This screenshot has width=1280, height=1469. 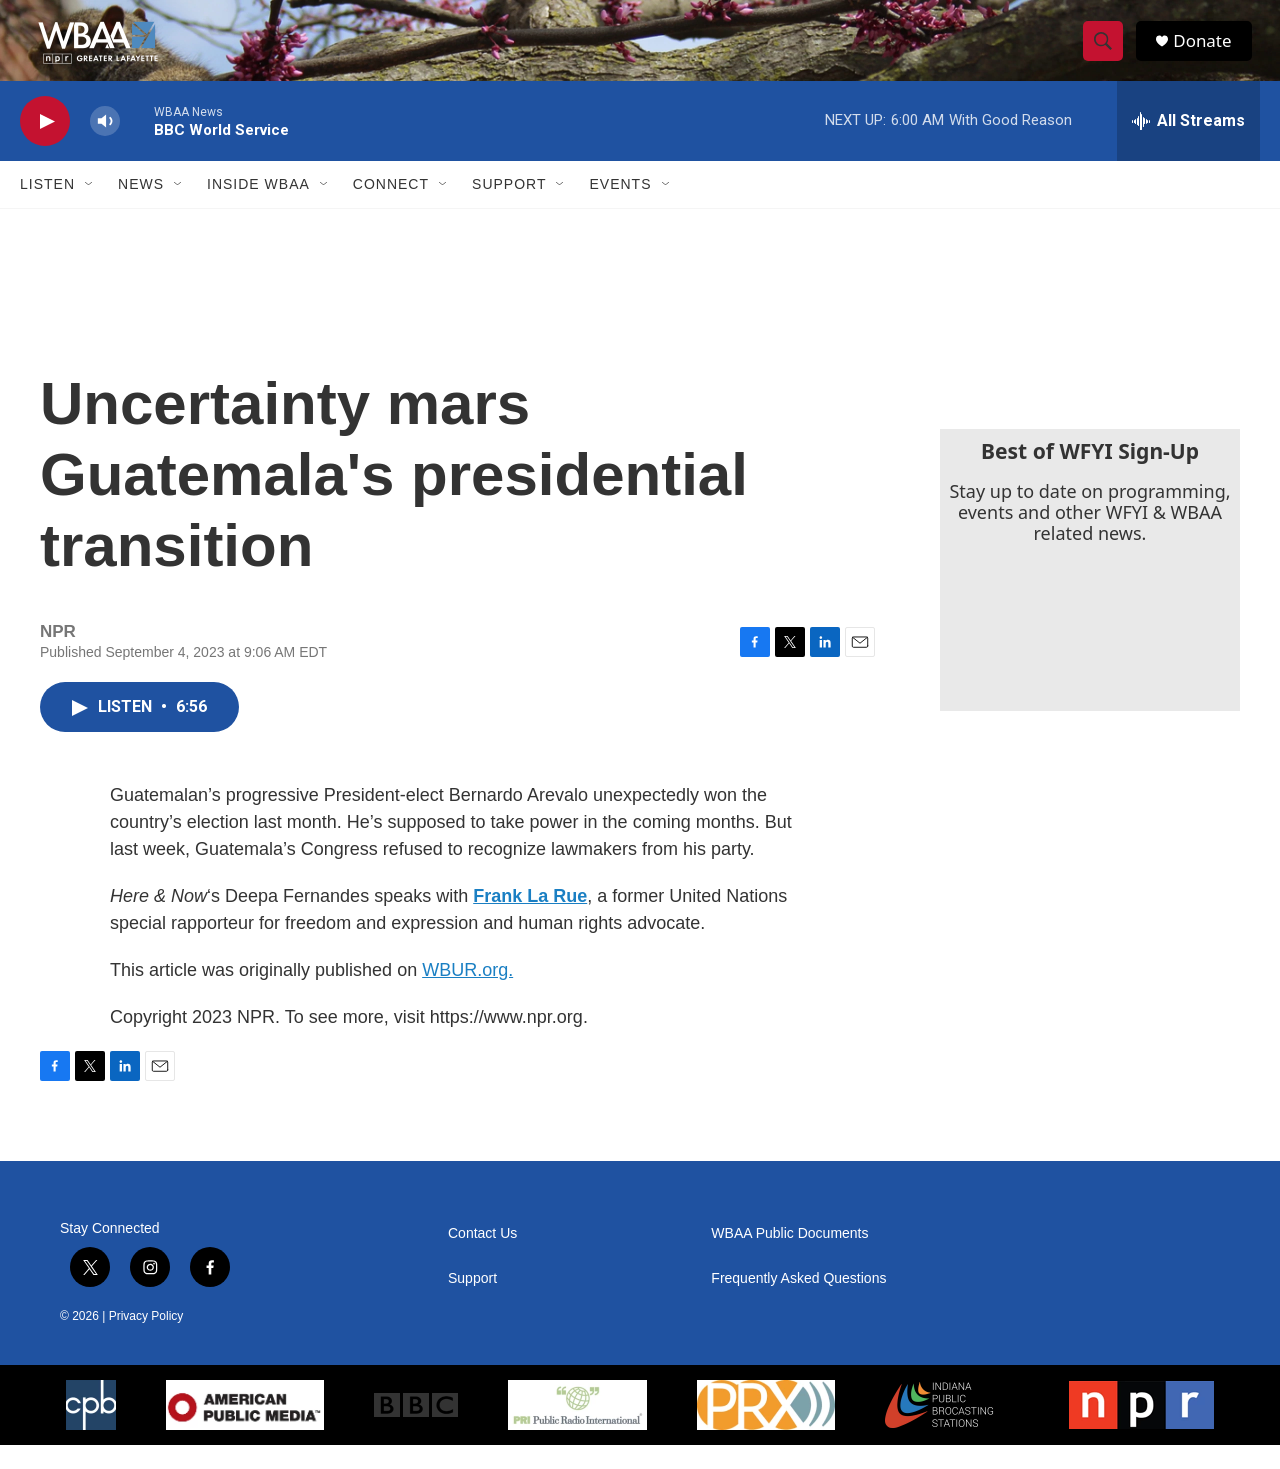 I want to click on [Open Sub Navigation], so click(x=90, y=208).